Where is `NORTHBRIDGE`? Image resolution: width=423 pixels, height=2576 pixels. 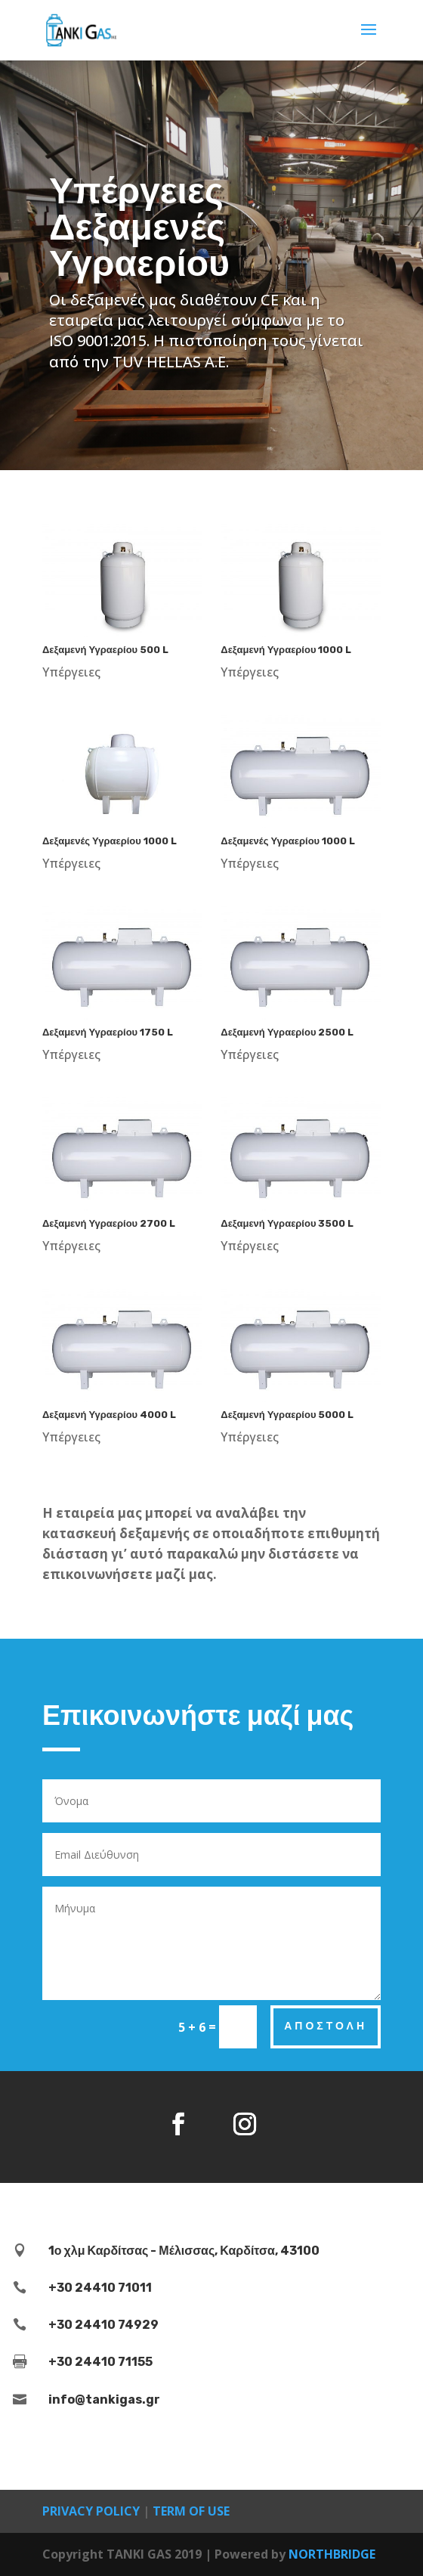 NORTHBRIDGE is located at coordinates (332, 2554).